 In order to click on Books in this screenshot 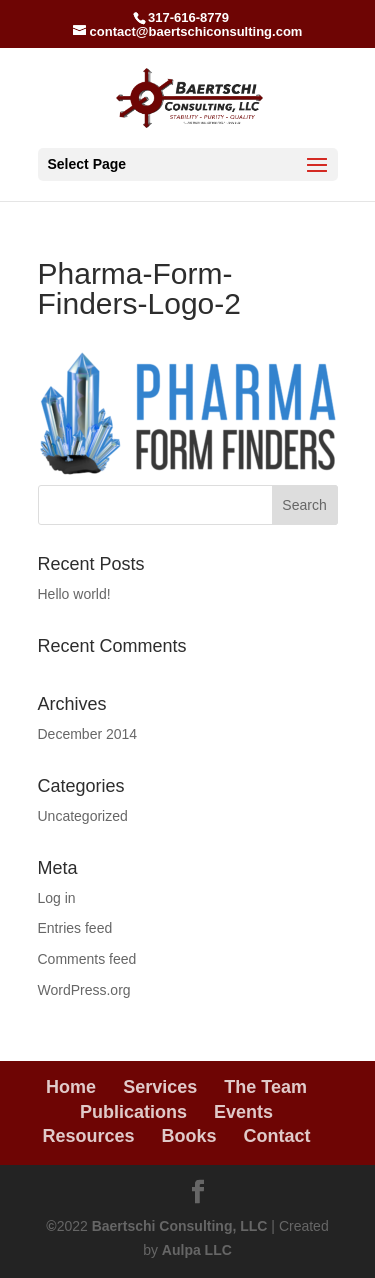, I will do `click(189, 1136)`.